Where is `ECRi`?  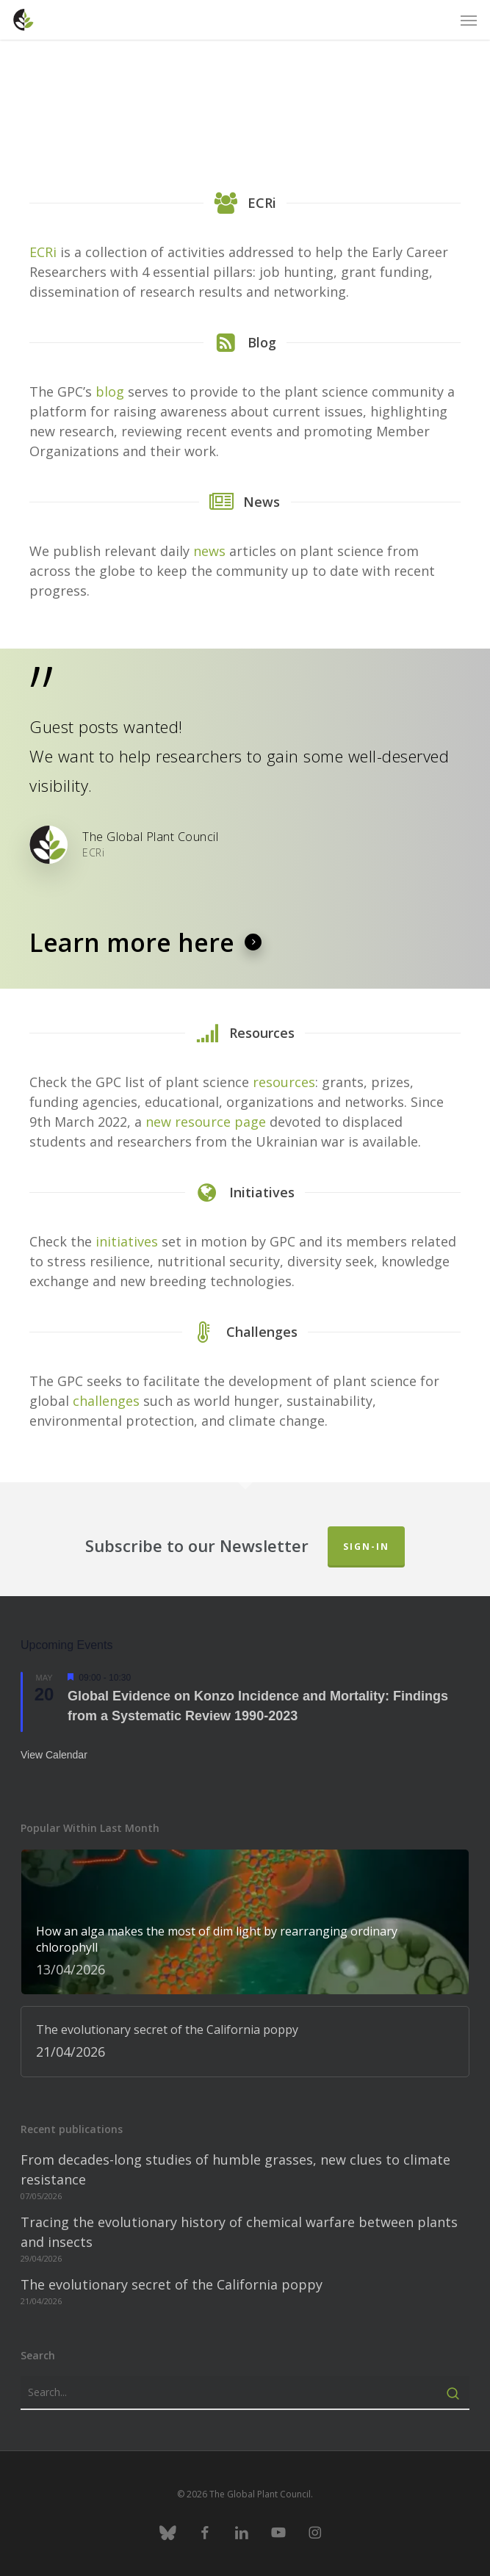 ECRi is located at coordinates (43, 252).